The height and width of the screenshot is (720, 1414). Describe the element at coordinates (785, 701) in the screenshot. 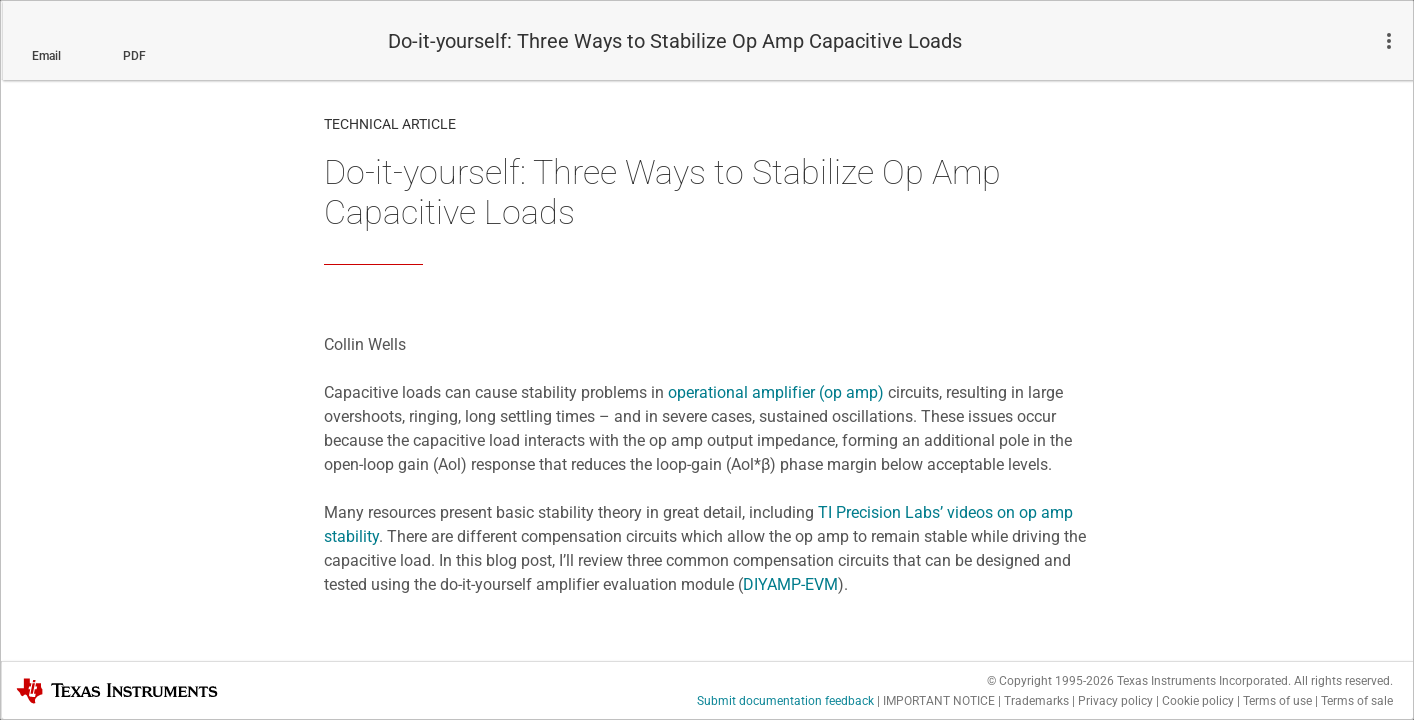

I see `Submit documentation feedback` at that location.